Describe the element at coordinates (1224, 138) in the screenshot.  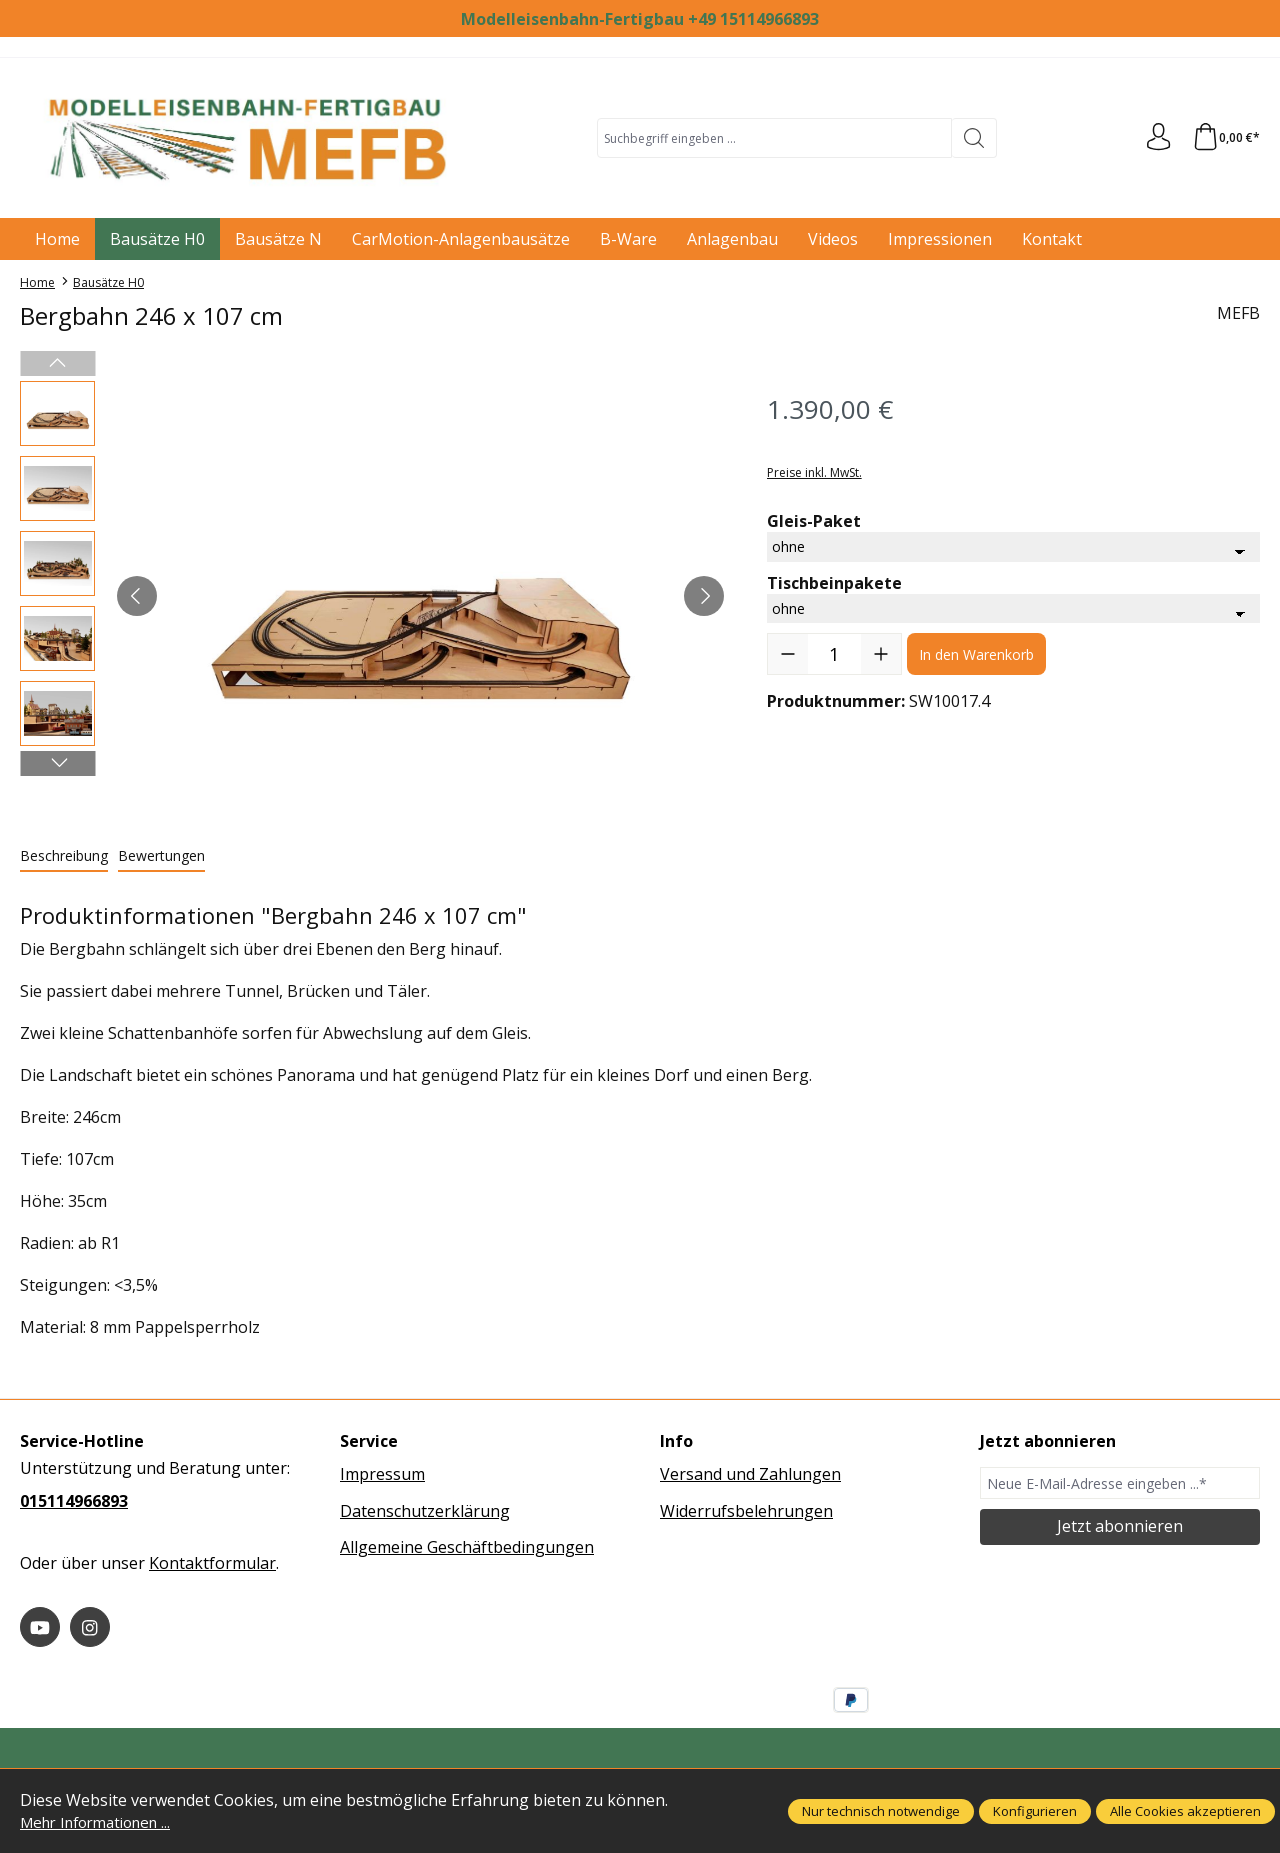
I see `[Warenkorb]` at that location.